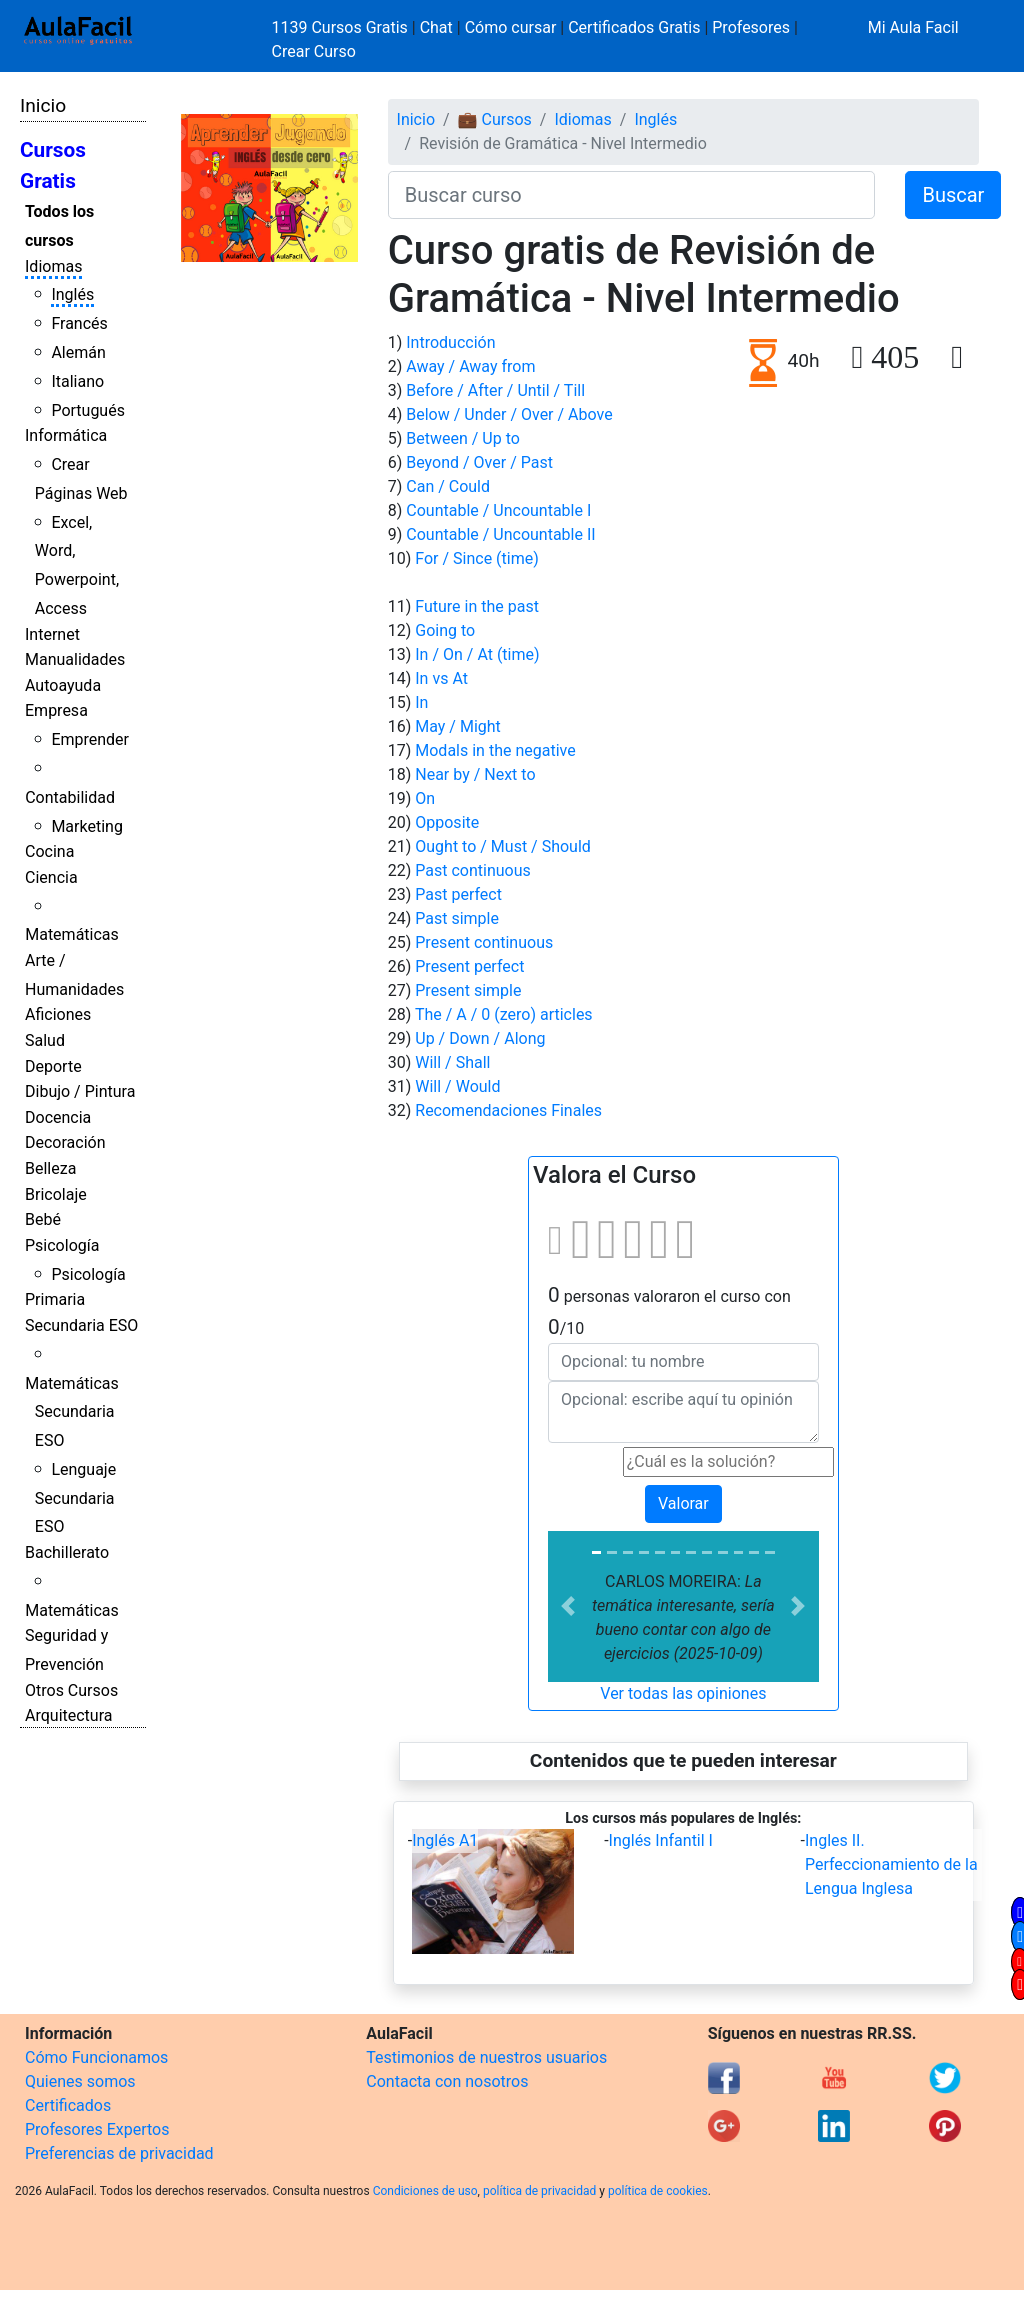  What do you see at coordinates (658, 2191) in the screenshot?
I see `política de cookies` at bounding box center [658, 2191].